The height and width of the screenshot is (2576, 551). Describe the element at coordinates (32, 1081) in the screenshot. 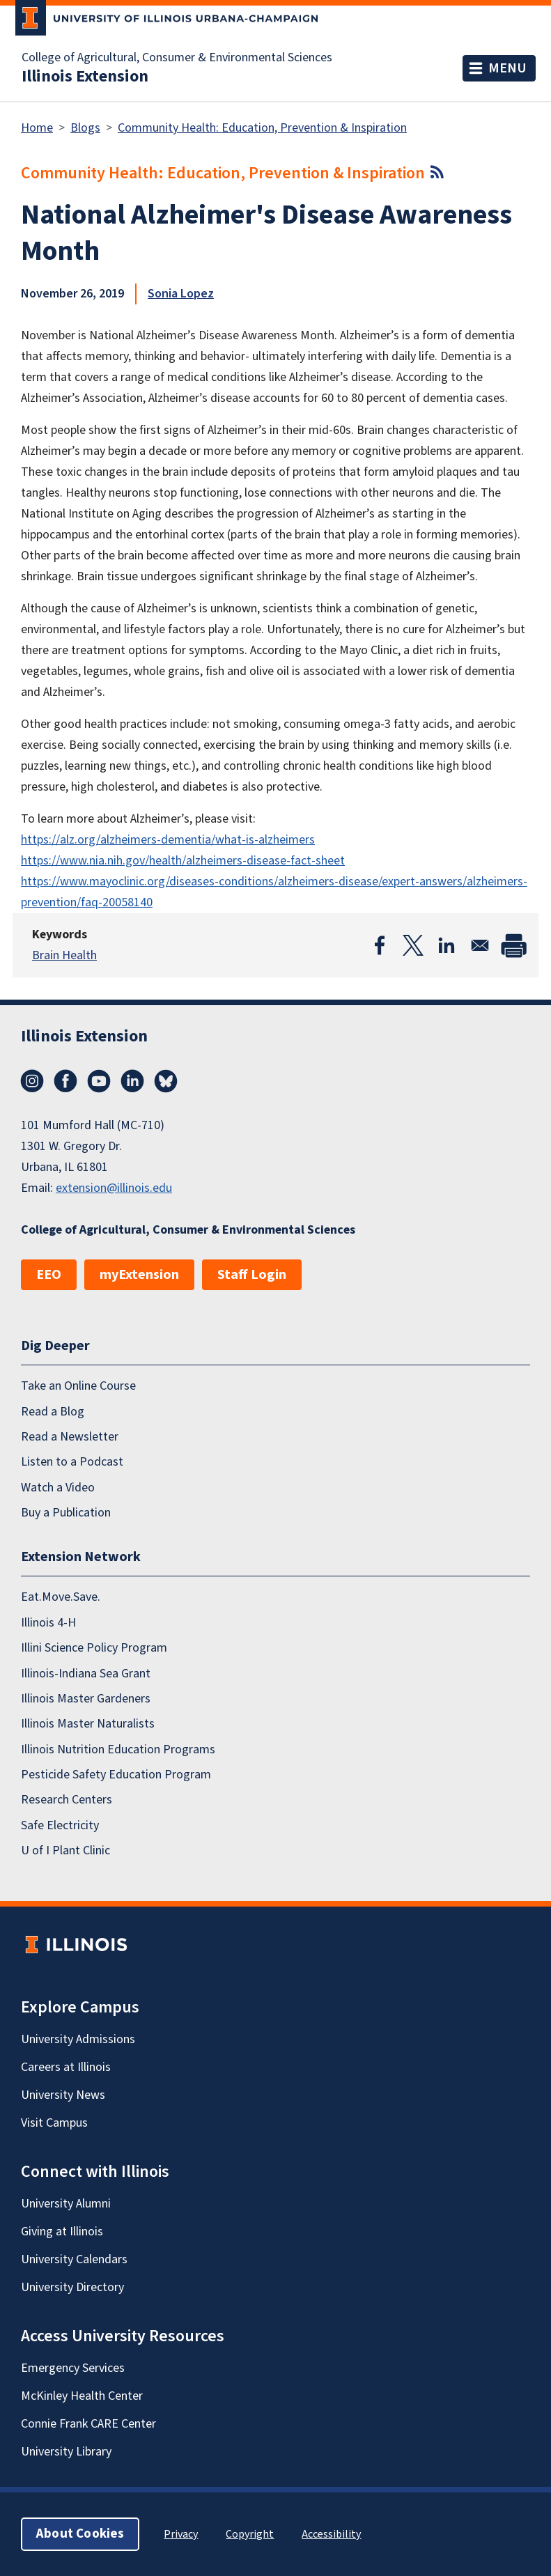

I see `Instagram` at that location.